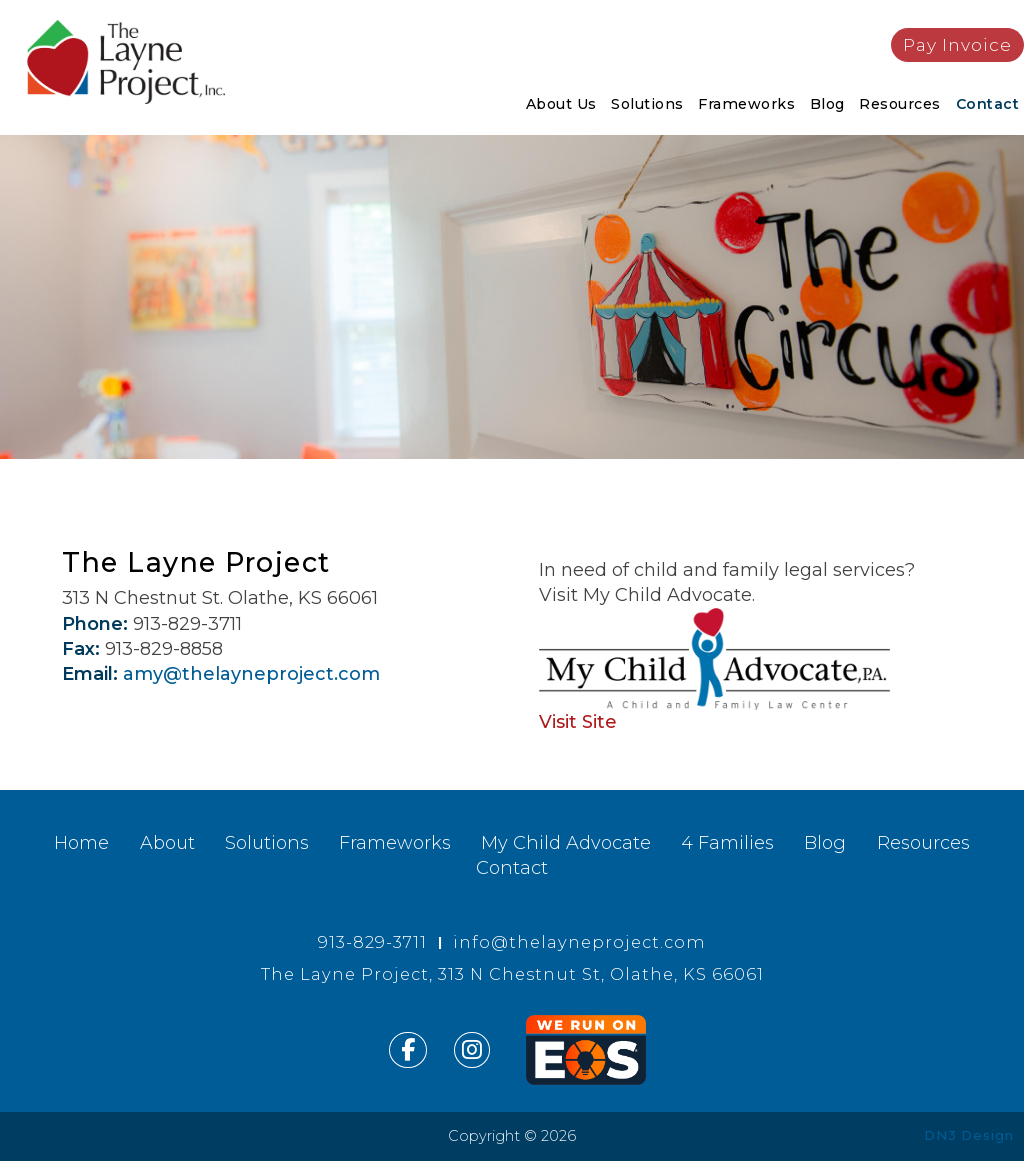  What do you see at coordinates (900, 104) in the screenshot?
I see `Resources` at bounding box center [900, 104].